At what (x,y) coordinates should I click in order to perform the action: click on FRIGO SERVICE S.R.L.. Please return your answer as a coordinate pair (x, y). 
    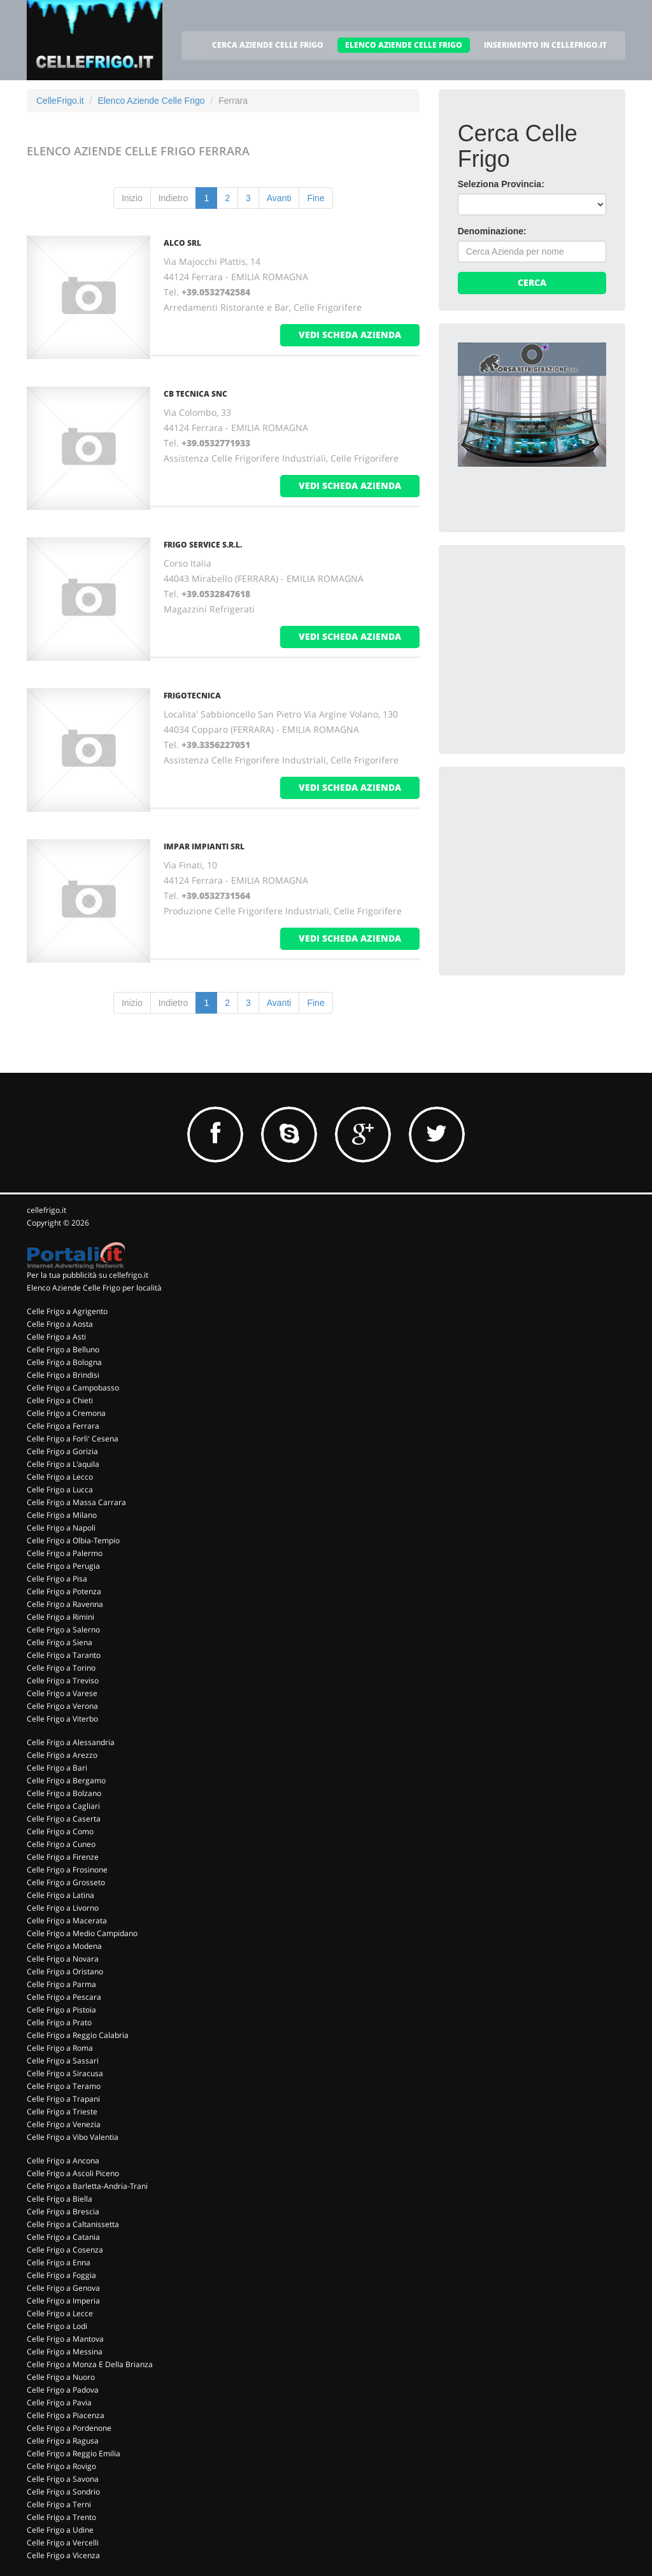
    Looking at the image, I should click on (203, 544).